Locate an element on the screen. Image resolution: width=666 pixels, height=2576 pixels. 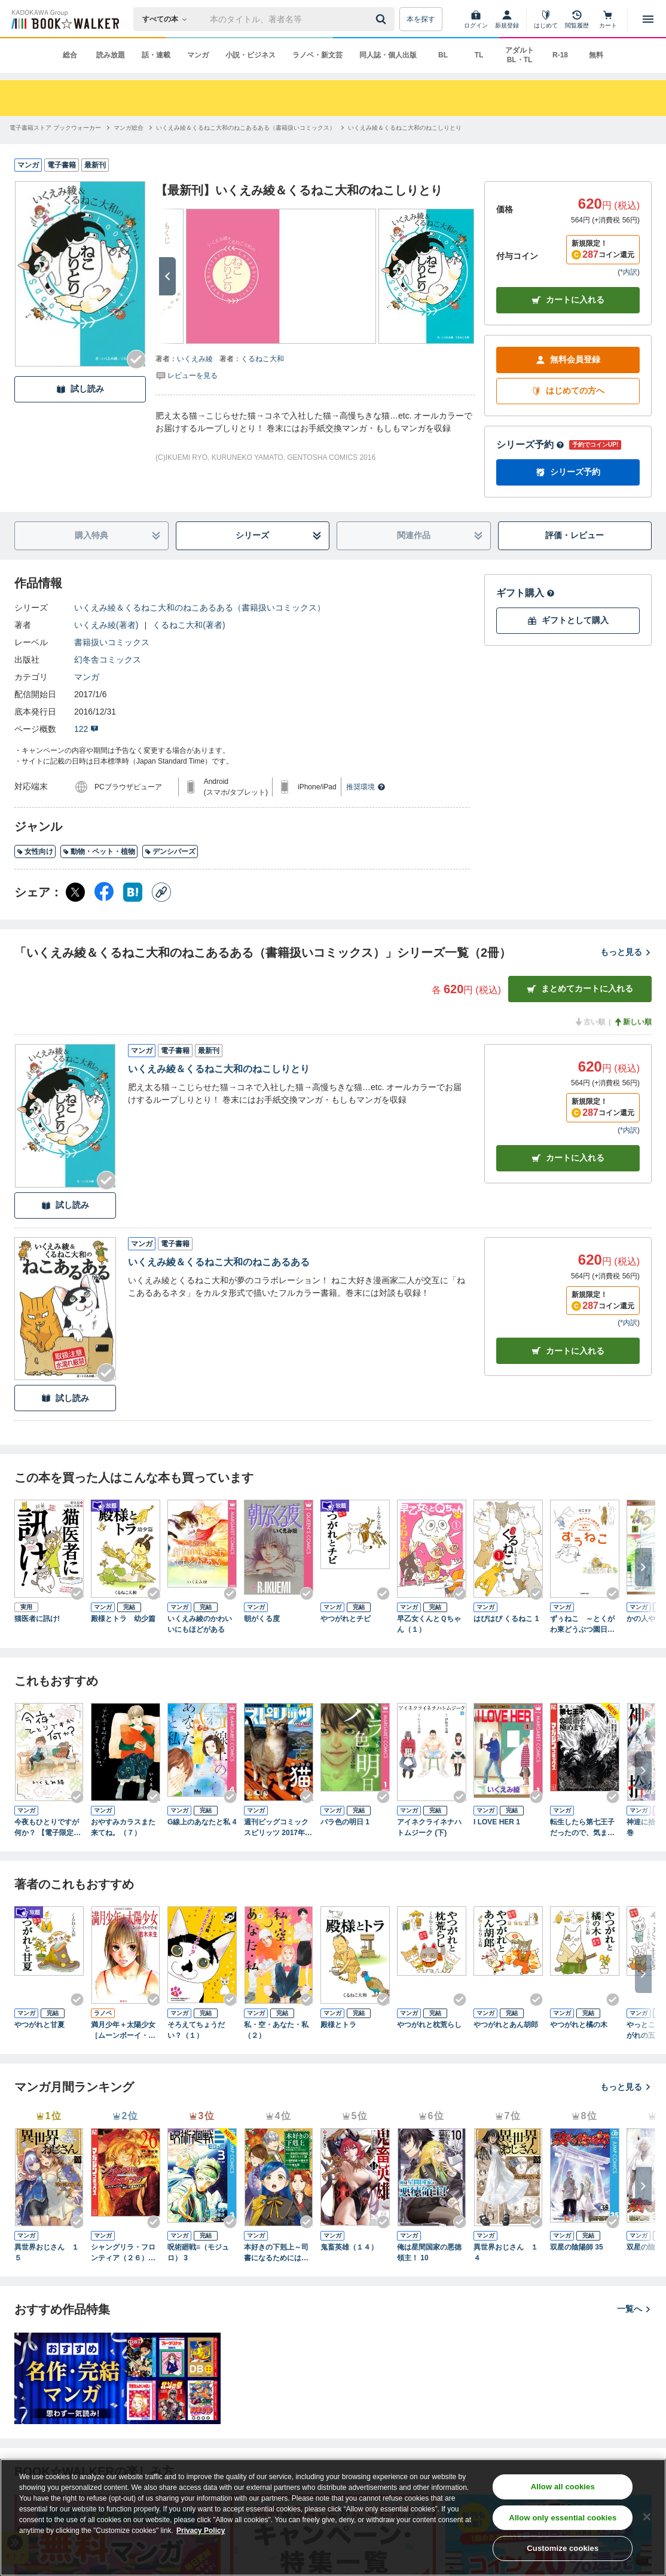
殿様とトラ 幼少篇 is located at coordinates (123, 1618).